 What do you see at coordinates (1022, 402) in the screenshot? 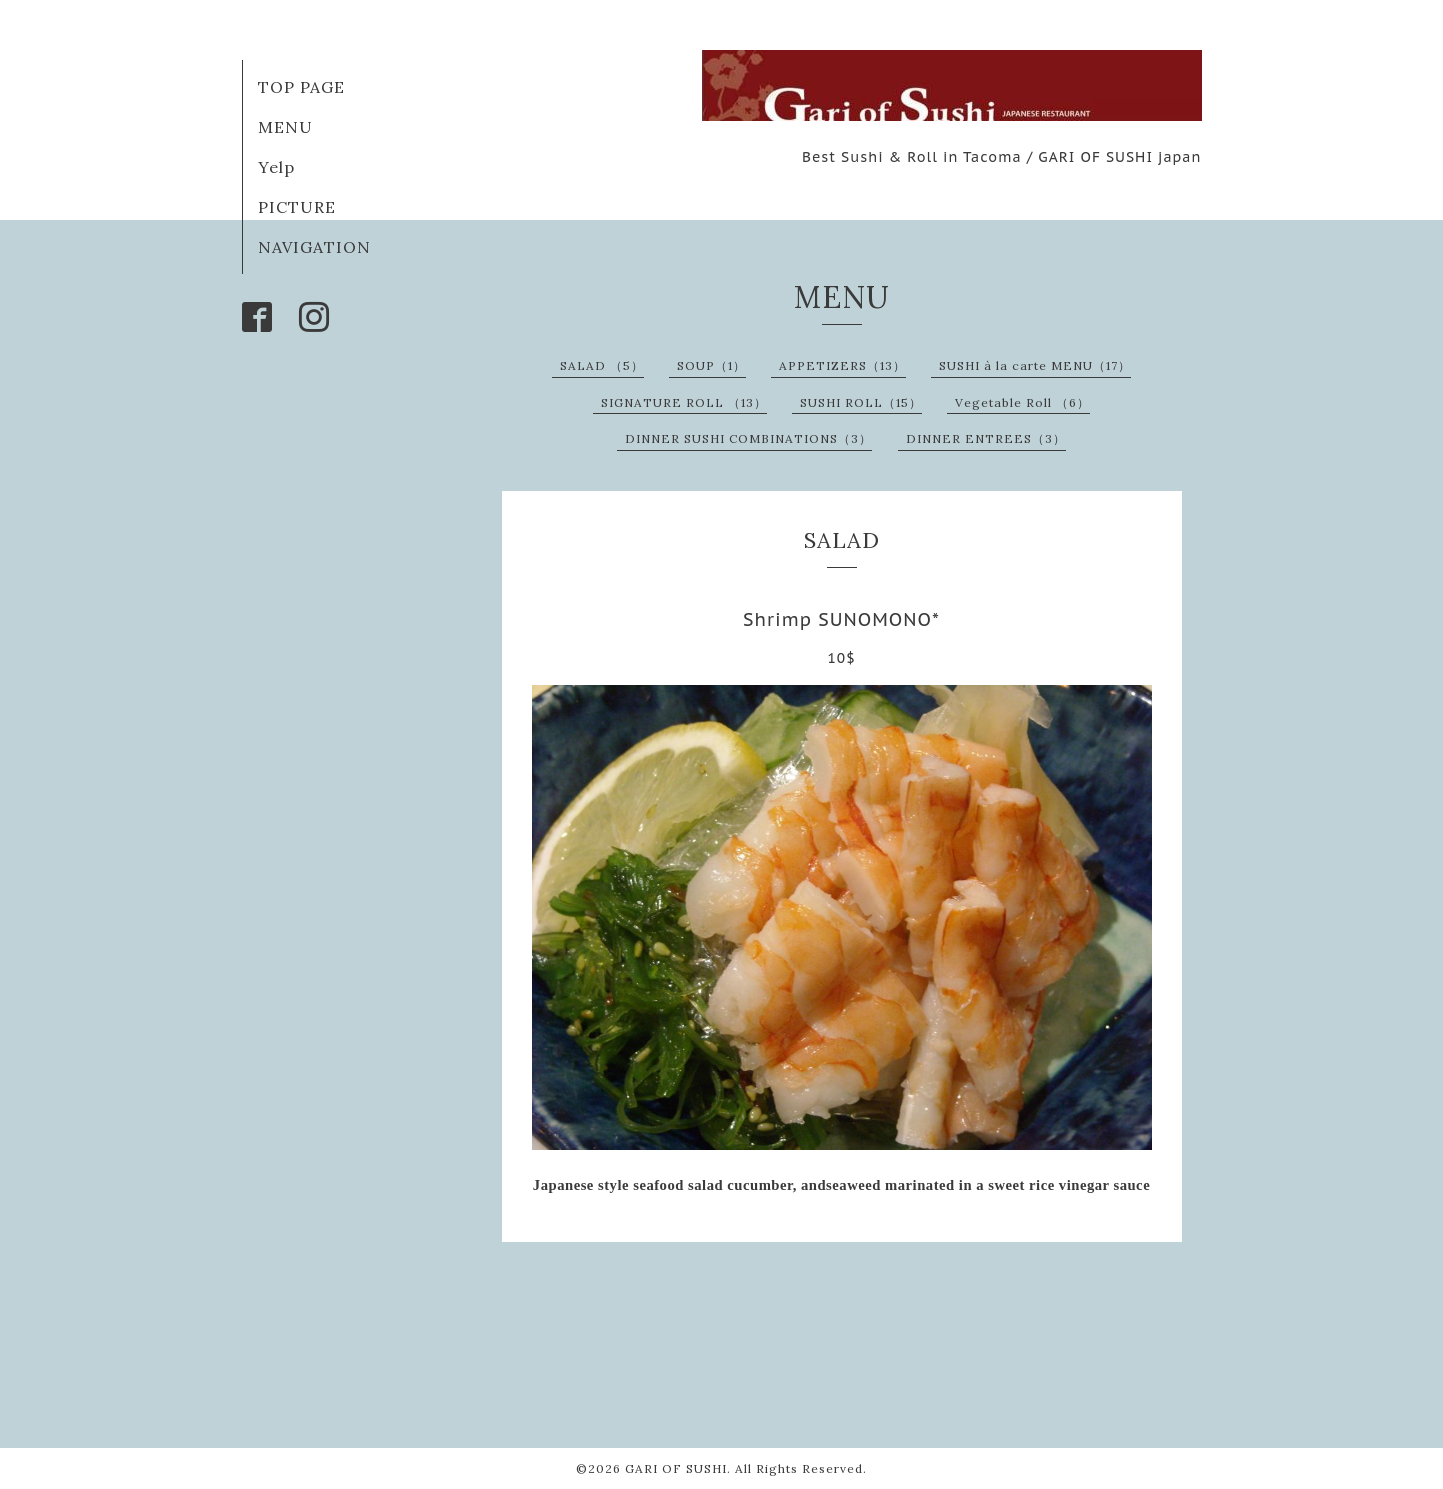
I see `Vegetable Roll （6）` at bounding box center [1022, 402].